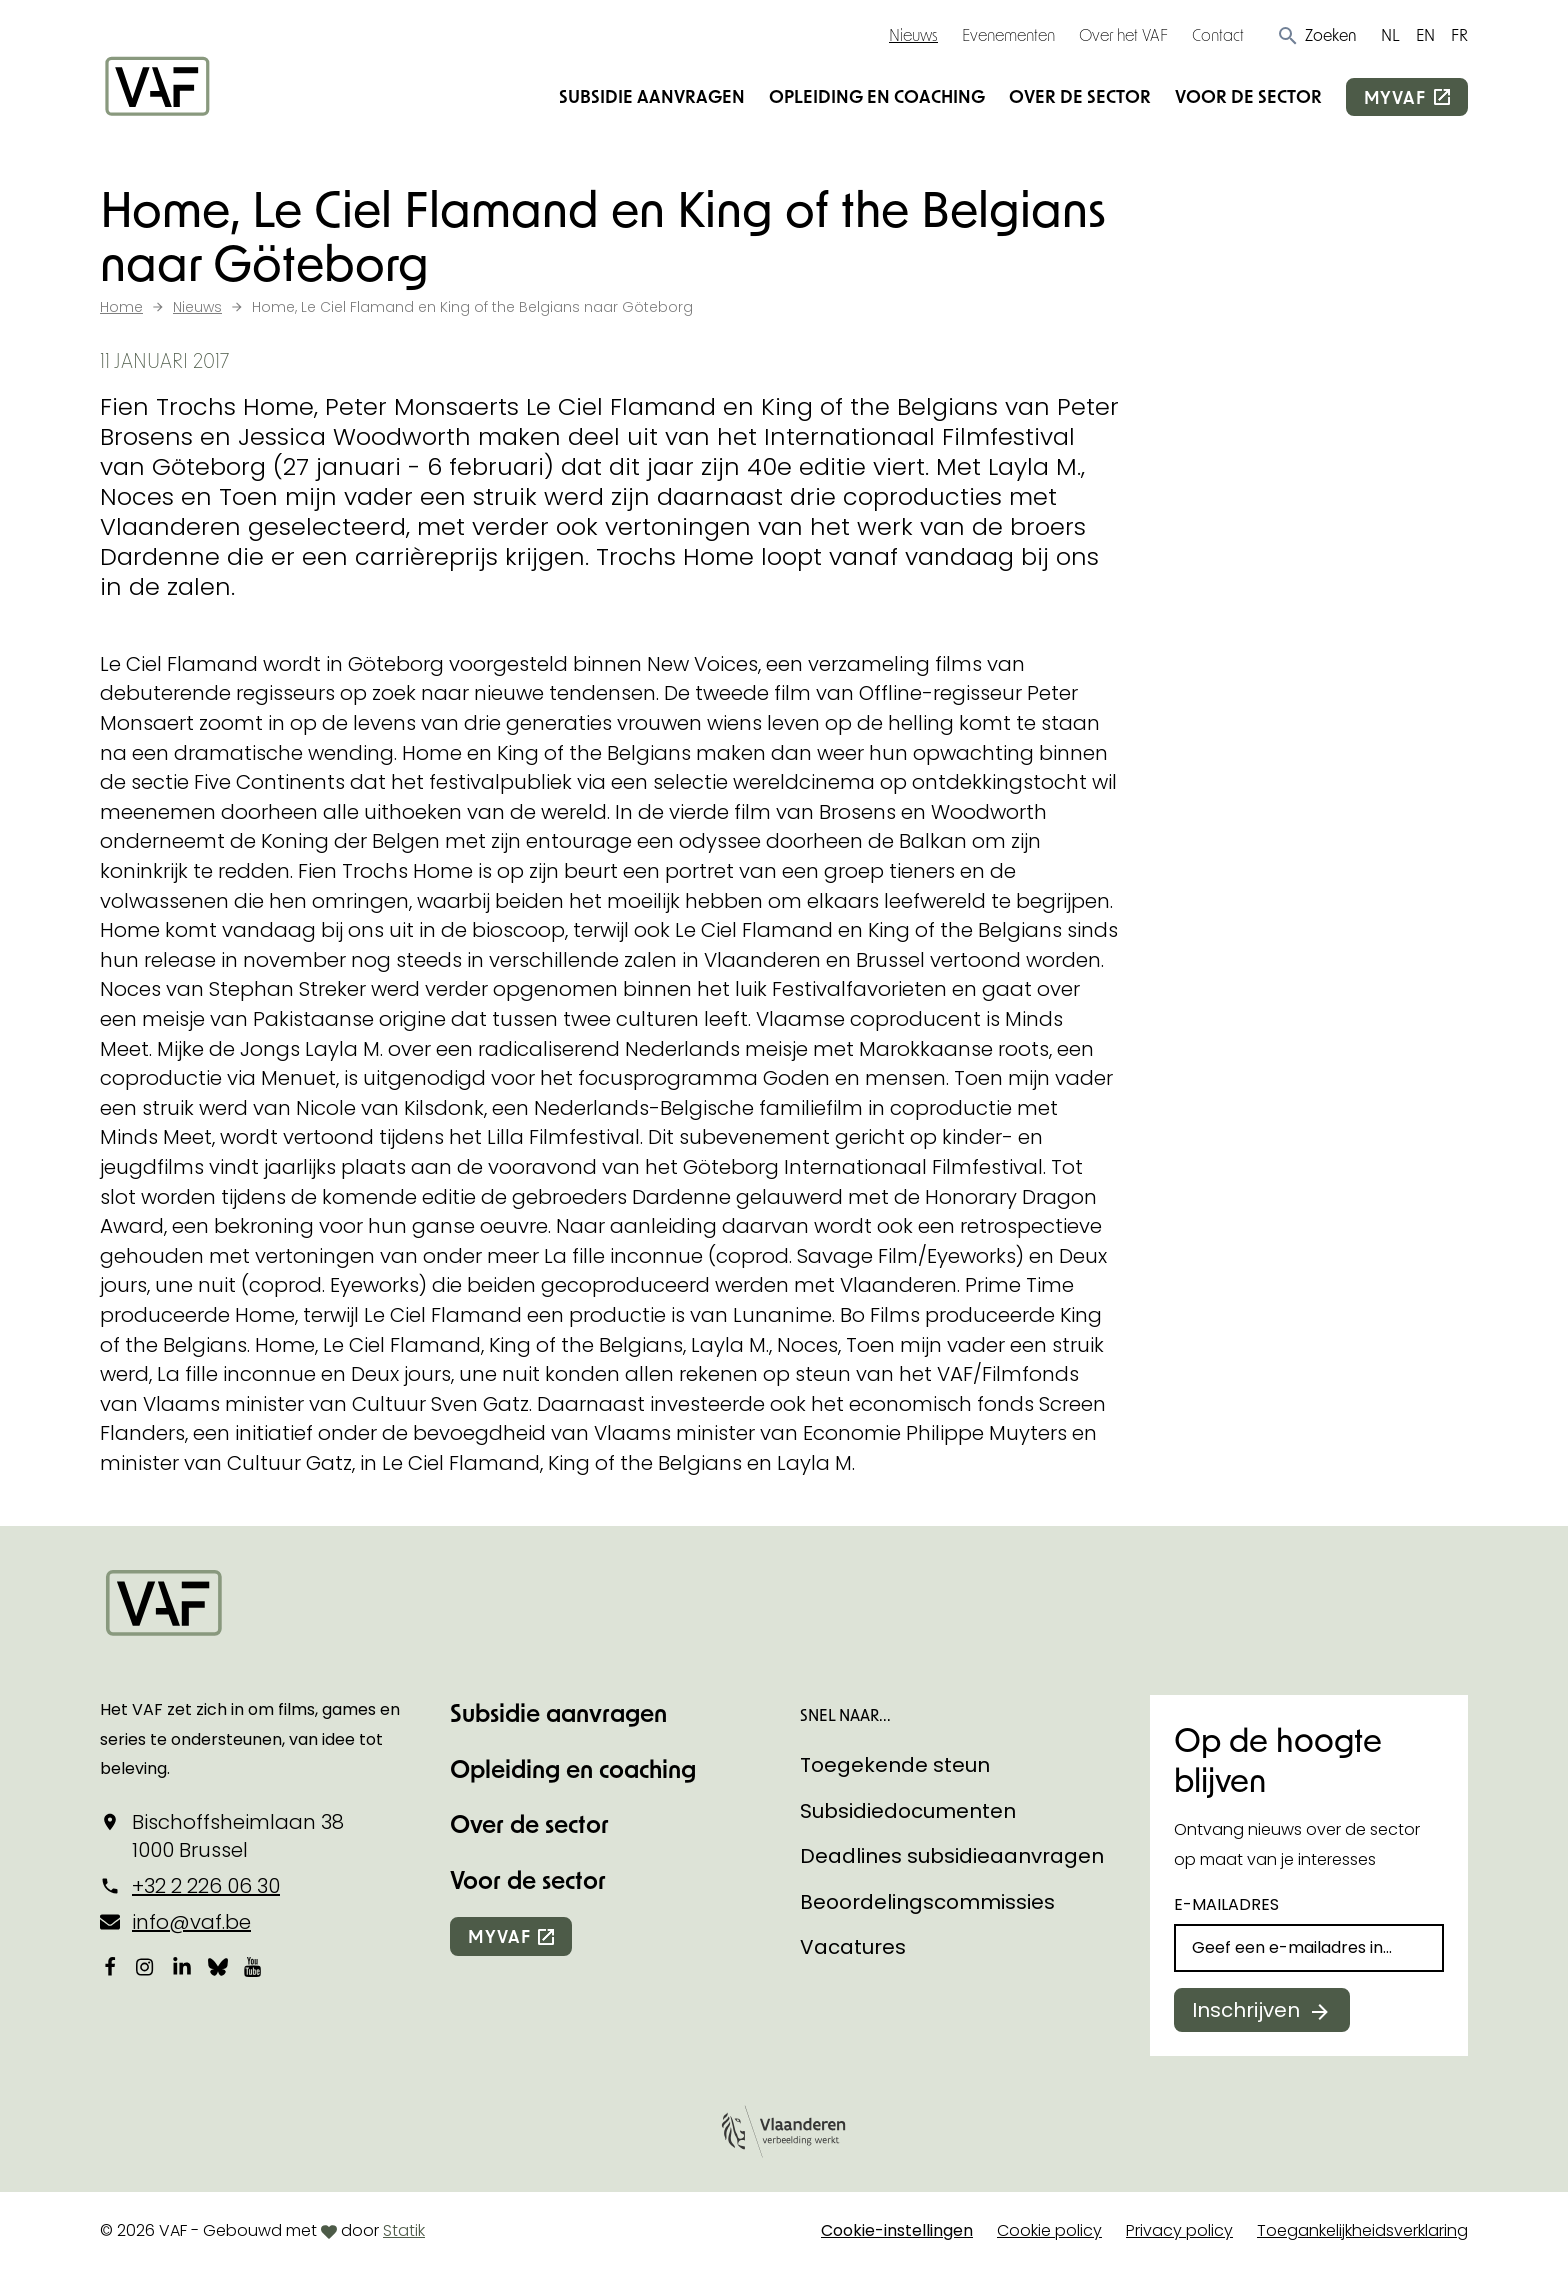  Describe the element at coordinates (1080, 96) in the screenshot. I see `Over de sector` at that location.